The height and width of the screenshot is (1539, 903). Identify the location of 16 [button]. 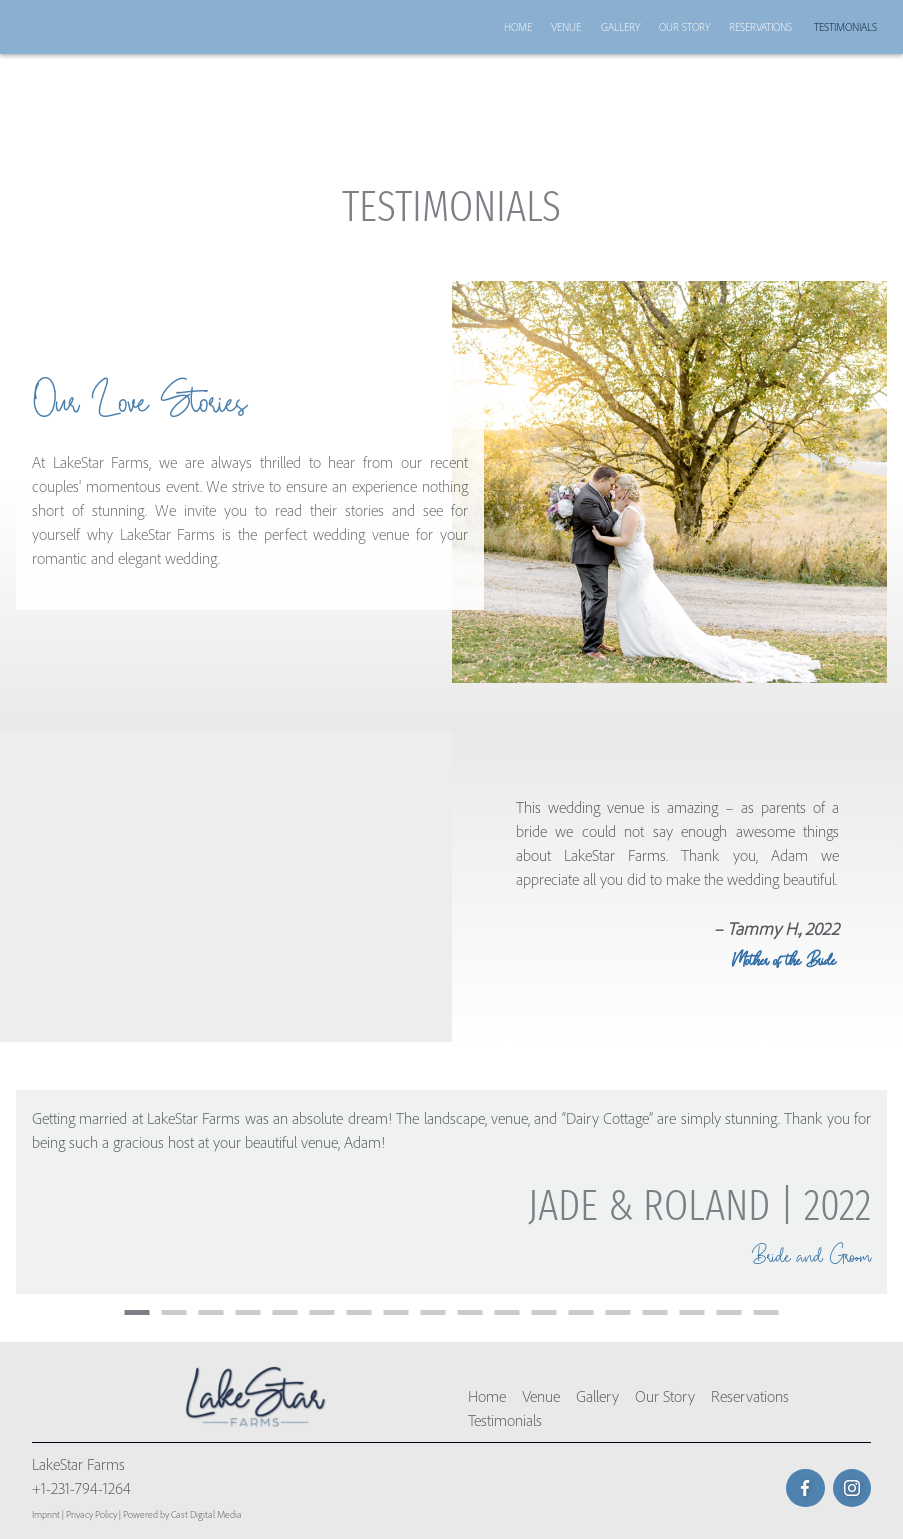
(692, 1312).